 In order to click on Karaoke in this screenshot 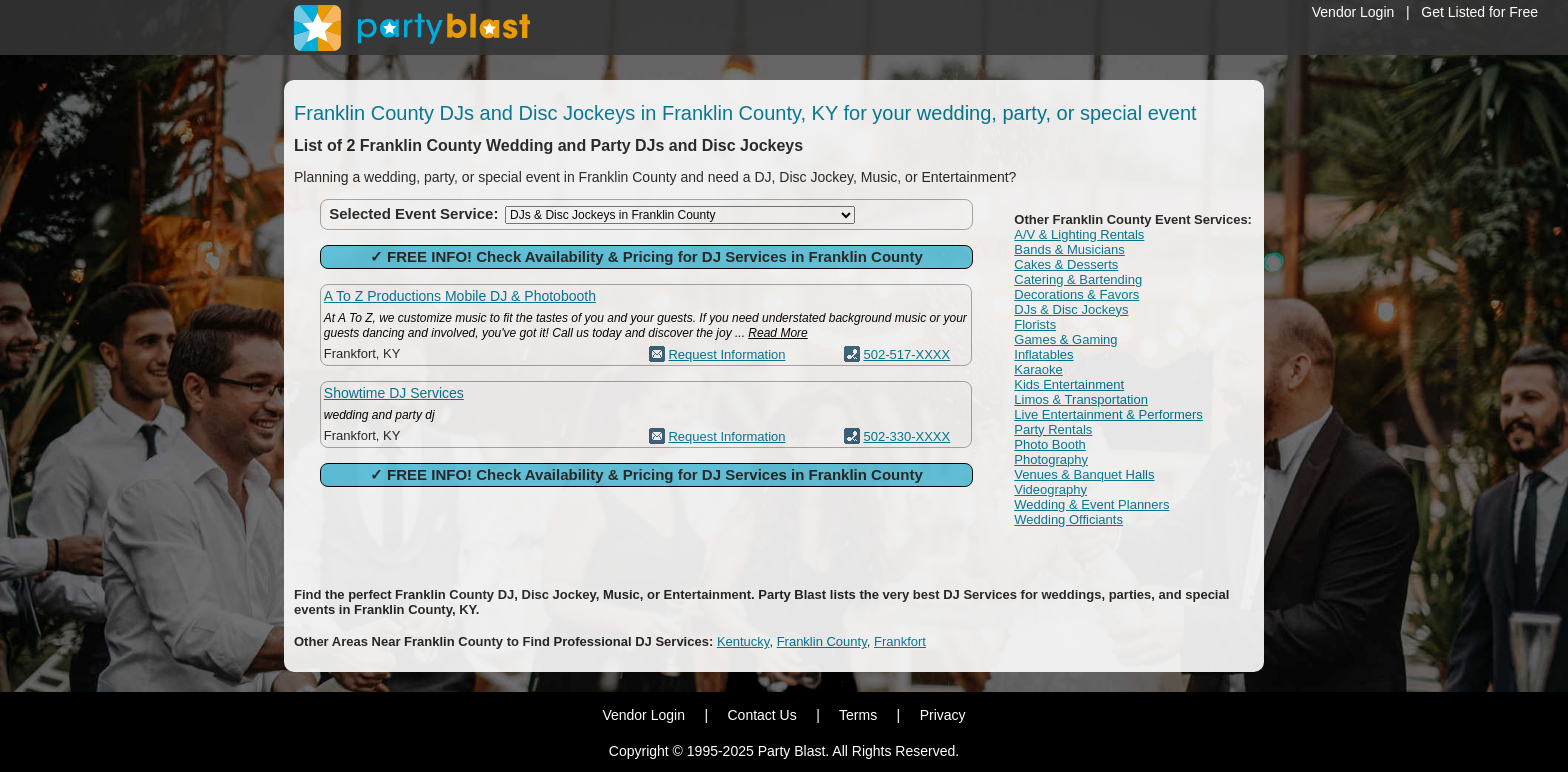, I will do `click(1038, 369)`.